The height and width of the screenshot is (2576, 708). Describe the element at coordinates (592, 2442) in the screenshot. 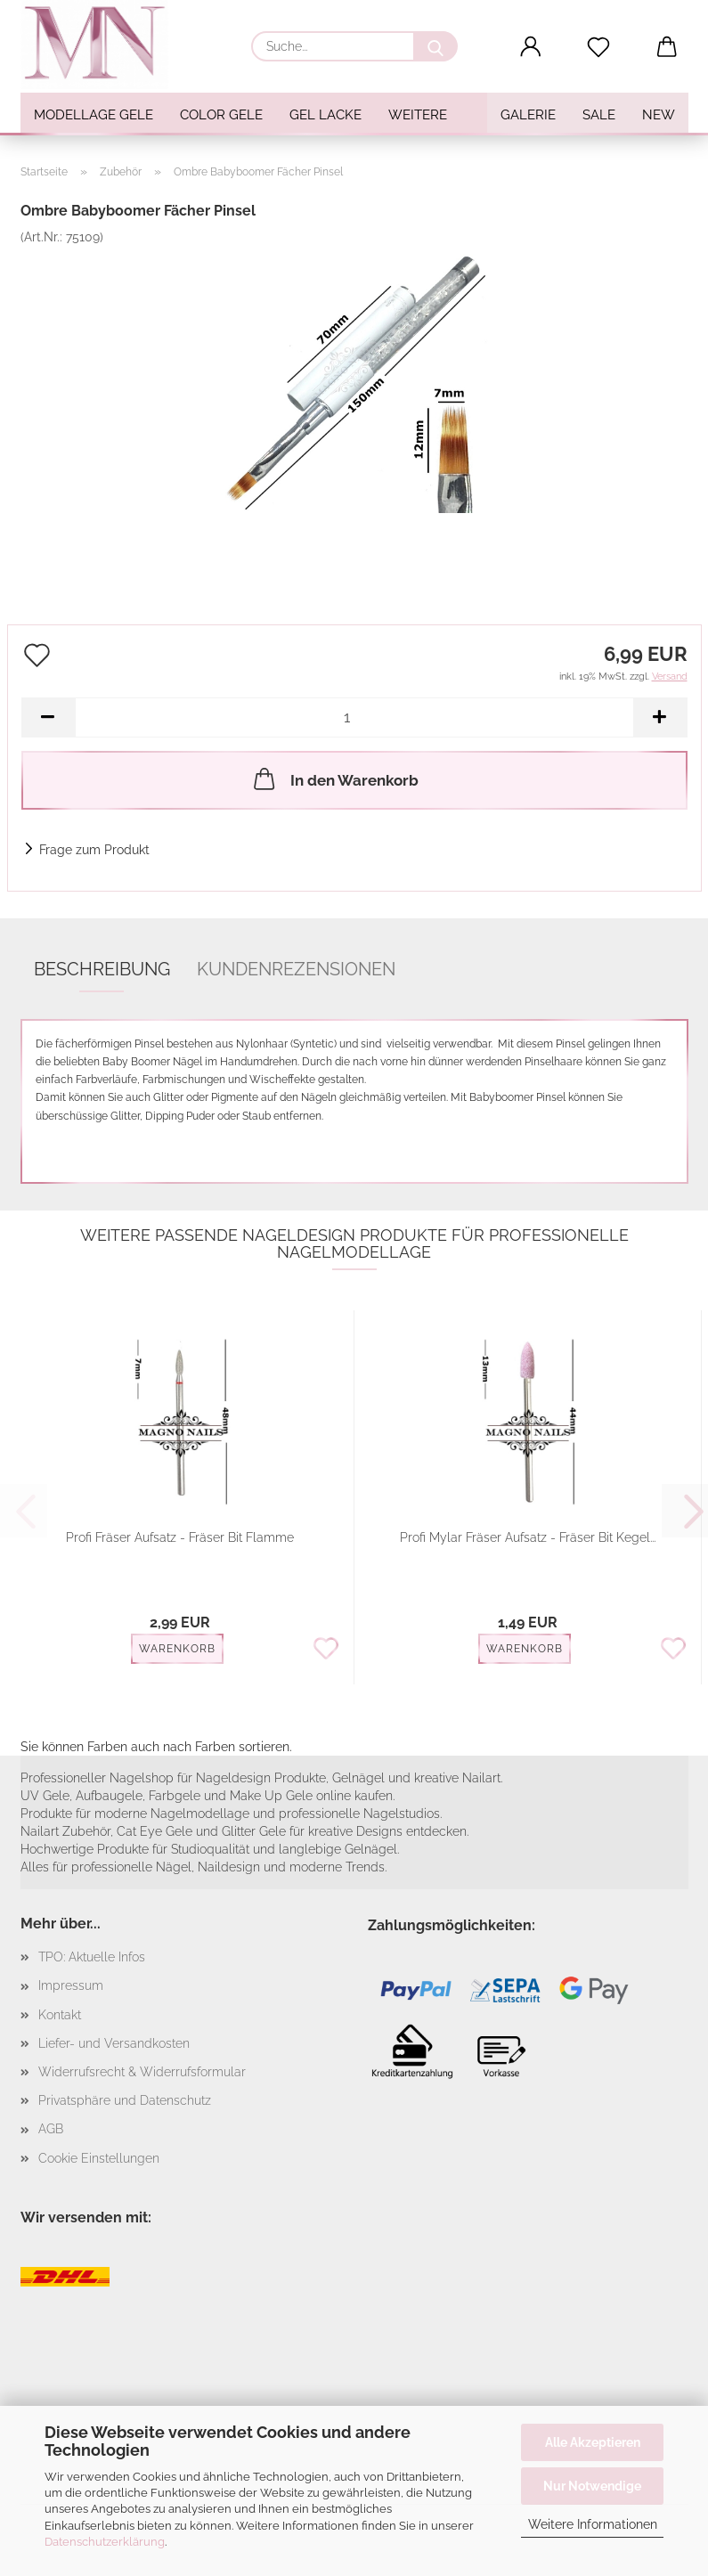

I see `Alle Akzeptieren` at that location.